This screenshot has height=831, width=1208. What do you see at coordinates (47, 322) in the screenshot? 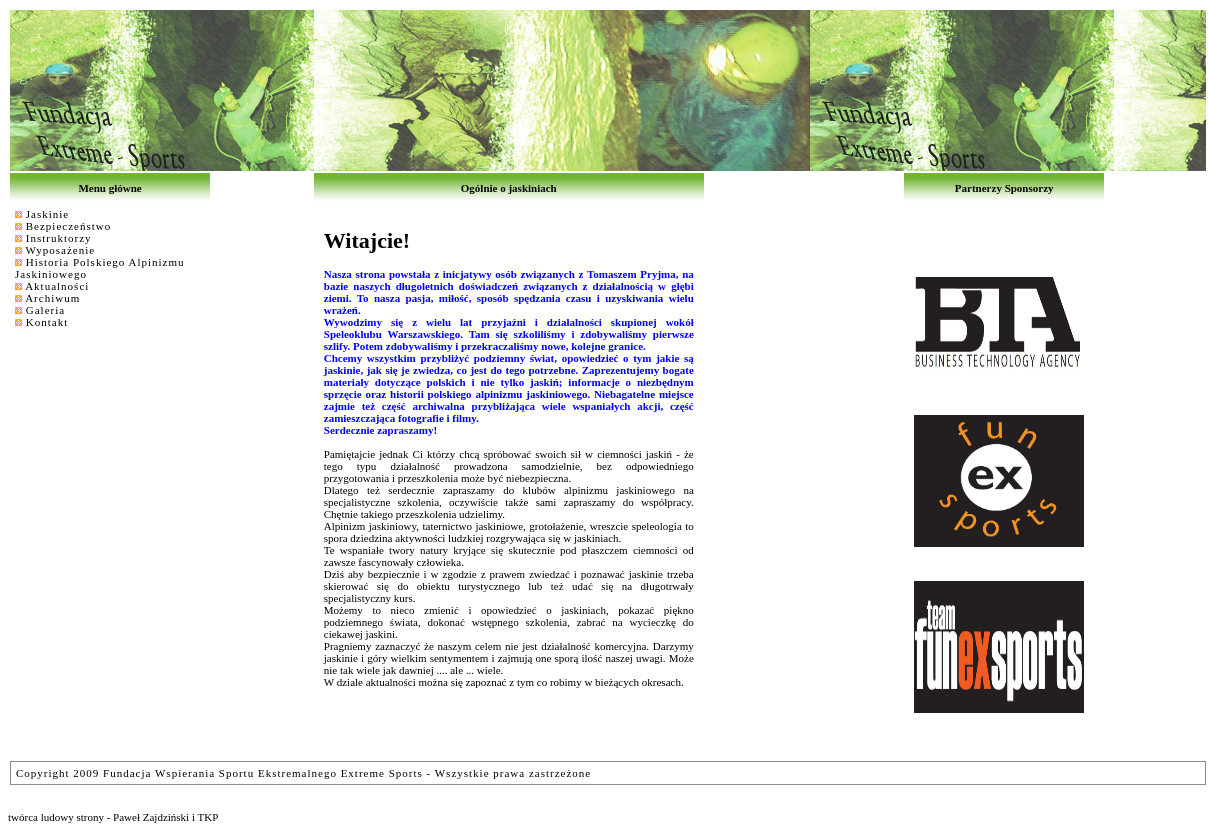
I see `Kontakt` at bounding box center [47, 322].